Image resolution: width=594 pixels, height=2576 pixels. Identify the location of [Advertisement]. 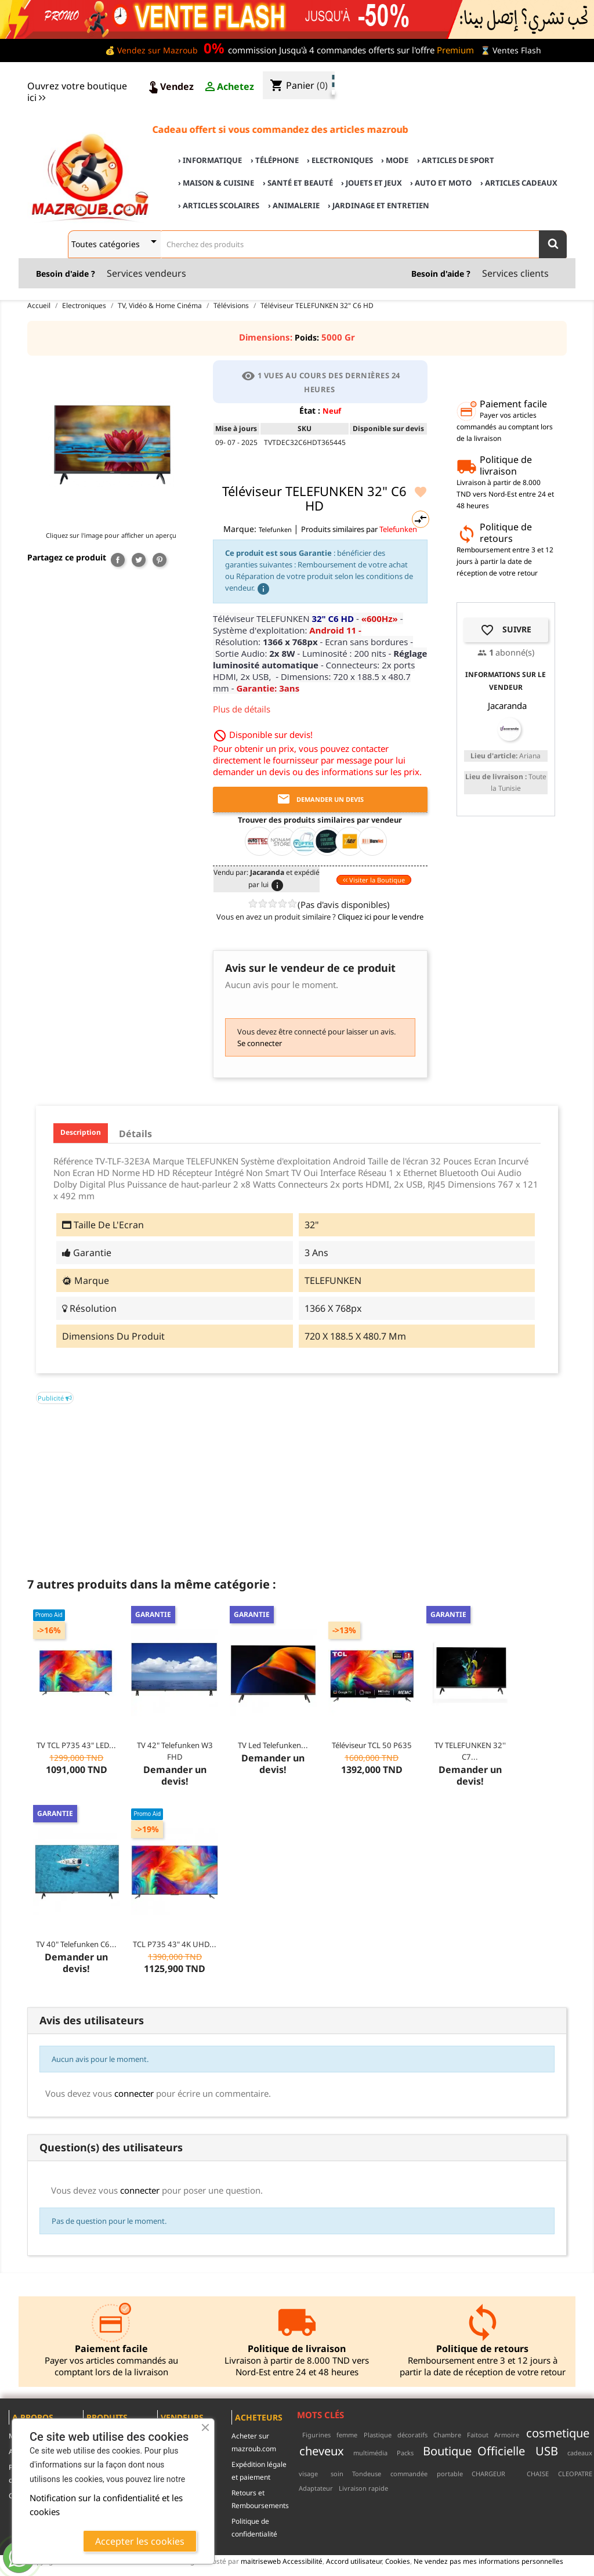
(297, 1485).